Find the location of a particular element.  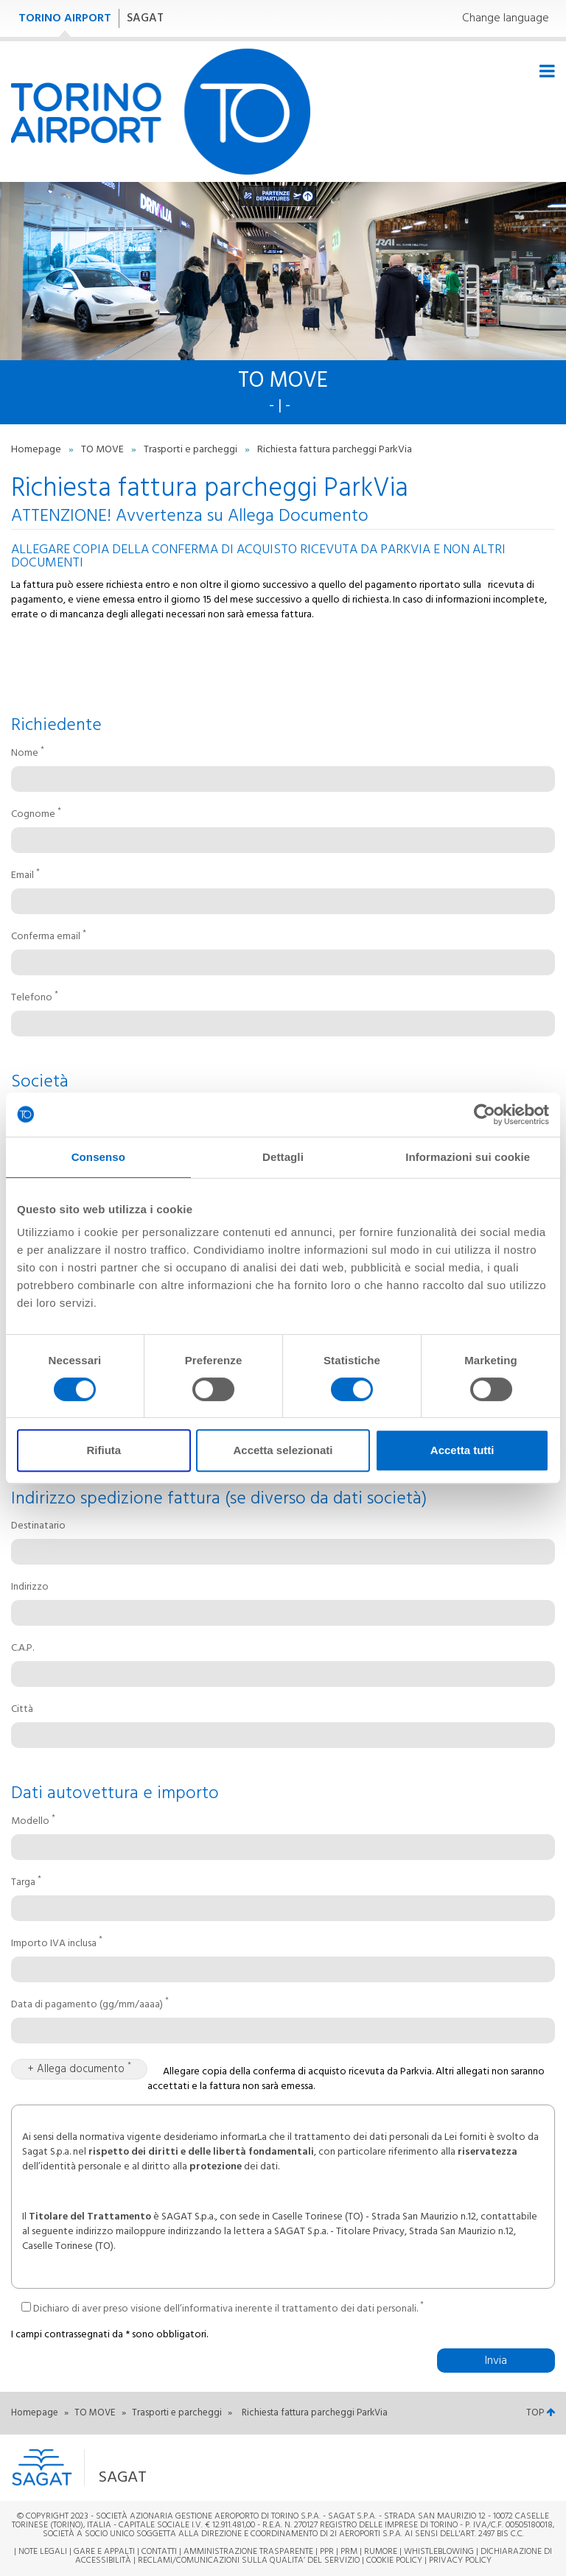

Cookie Policy is located at coordinates (394, 2560).